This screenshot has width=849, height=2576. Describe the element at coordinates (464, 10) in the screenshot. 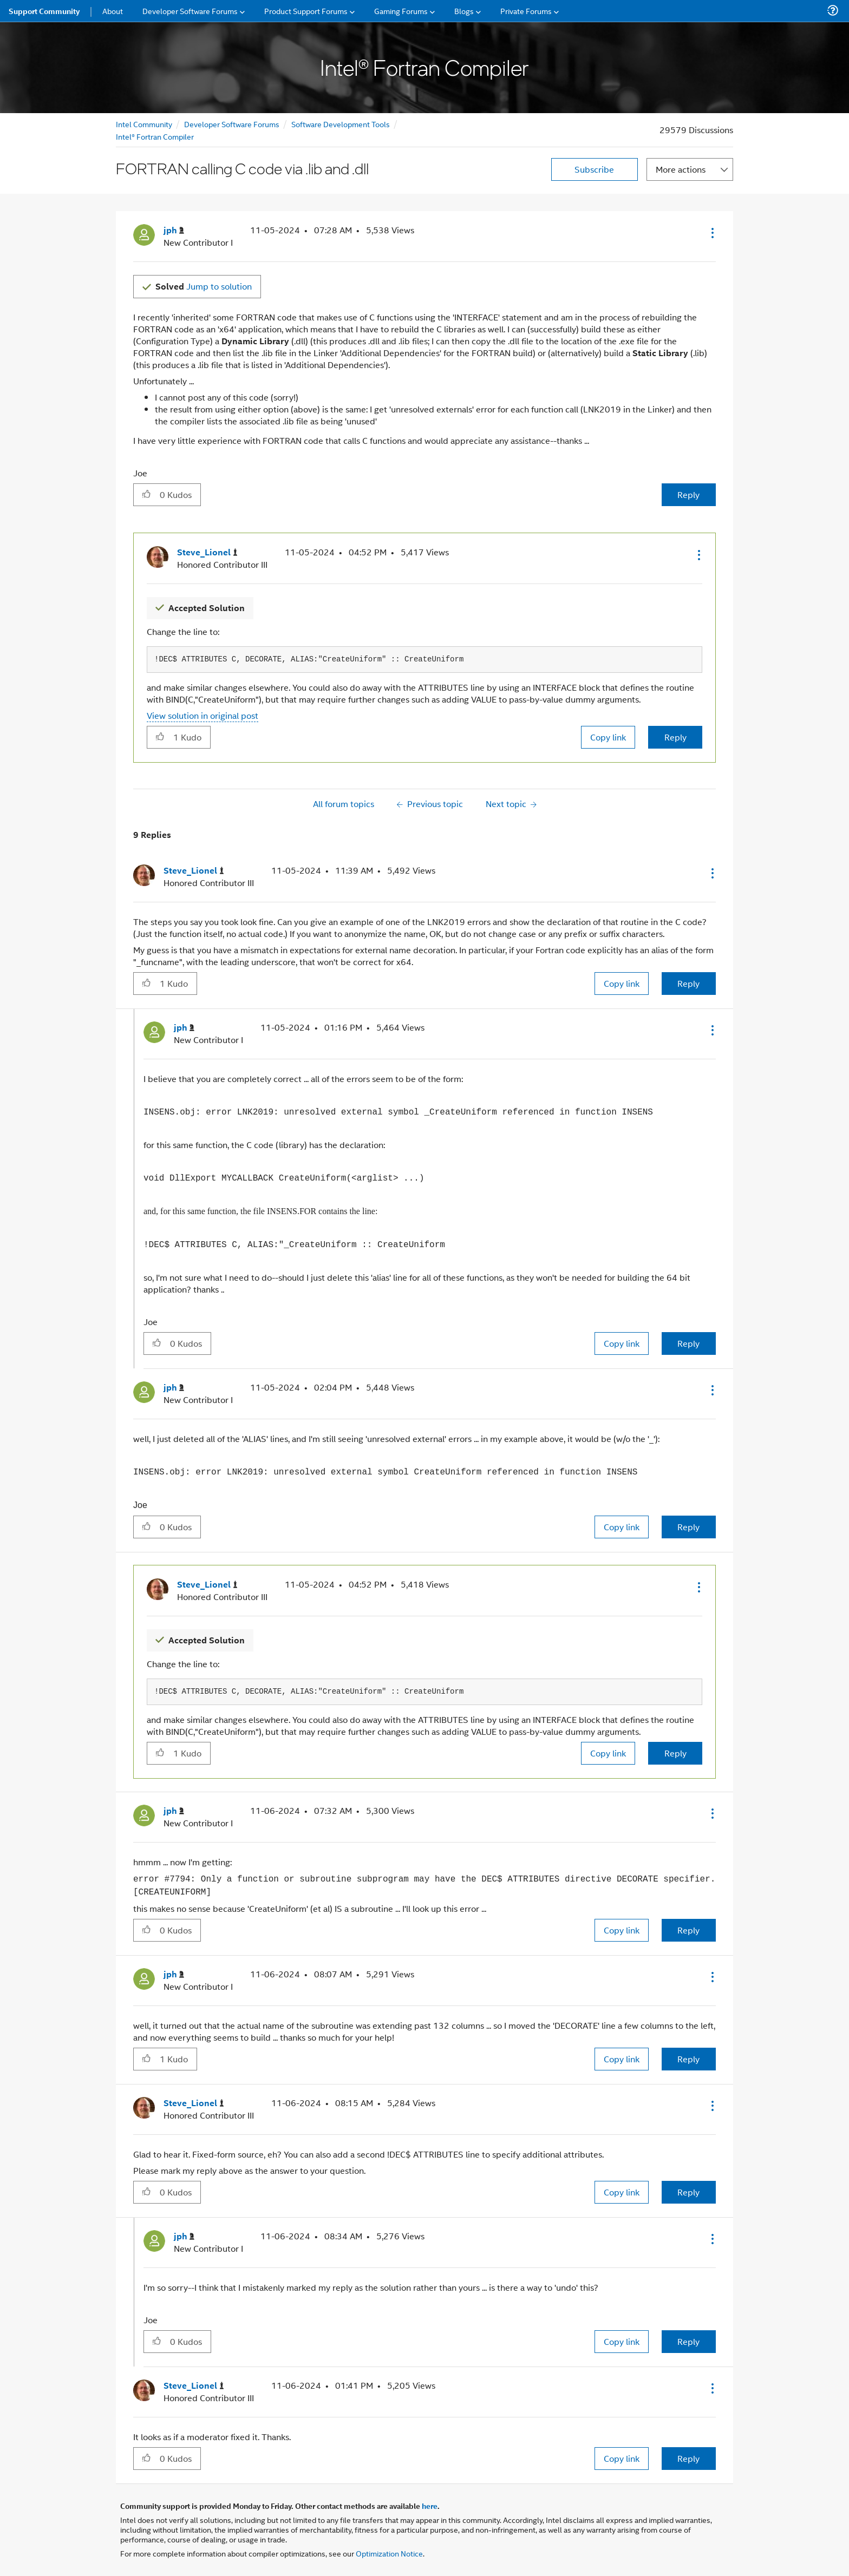

I see `Blogs [menuitem]` at that location.